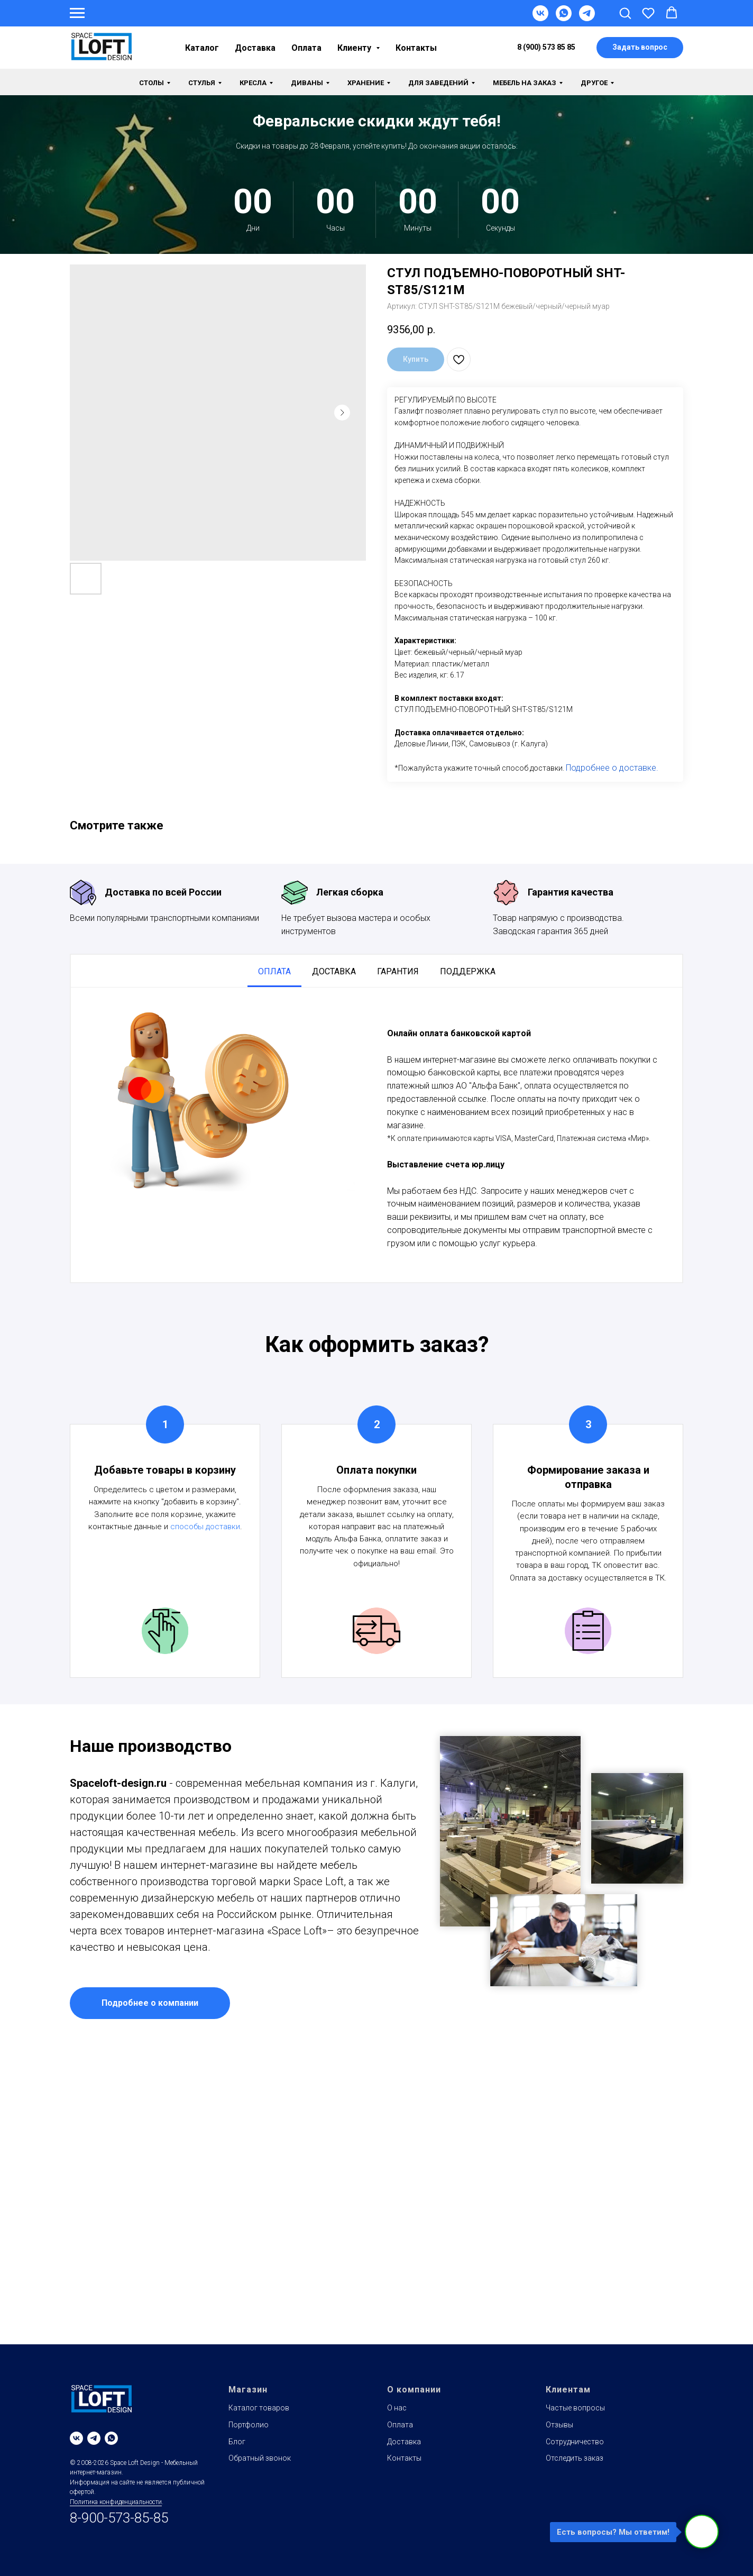 The image size is (753, 2576). What do you see at coordinates (376, 1135) in the screenshot?
I see `[tabpanel]` at bounding box center [376, 1135].